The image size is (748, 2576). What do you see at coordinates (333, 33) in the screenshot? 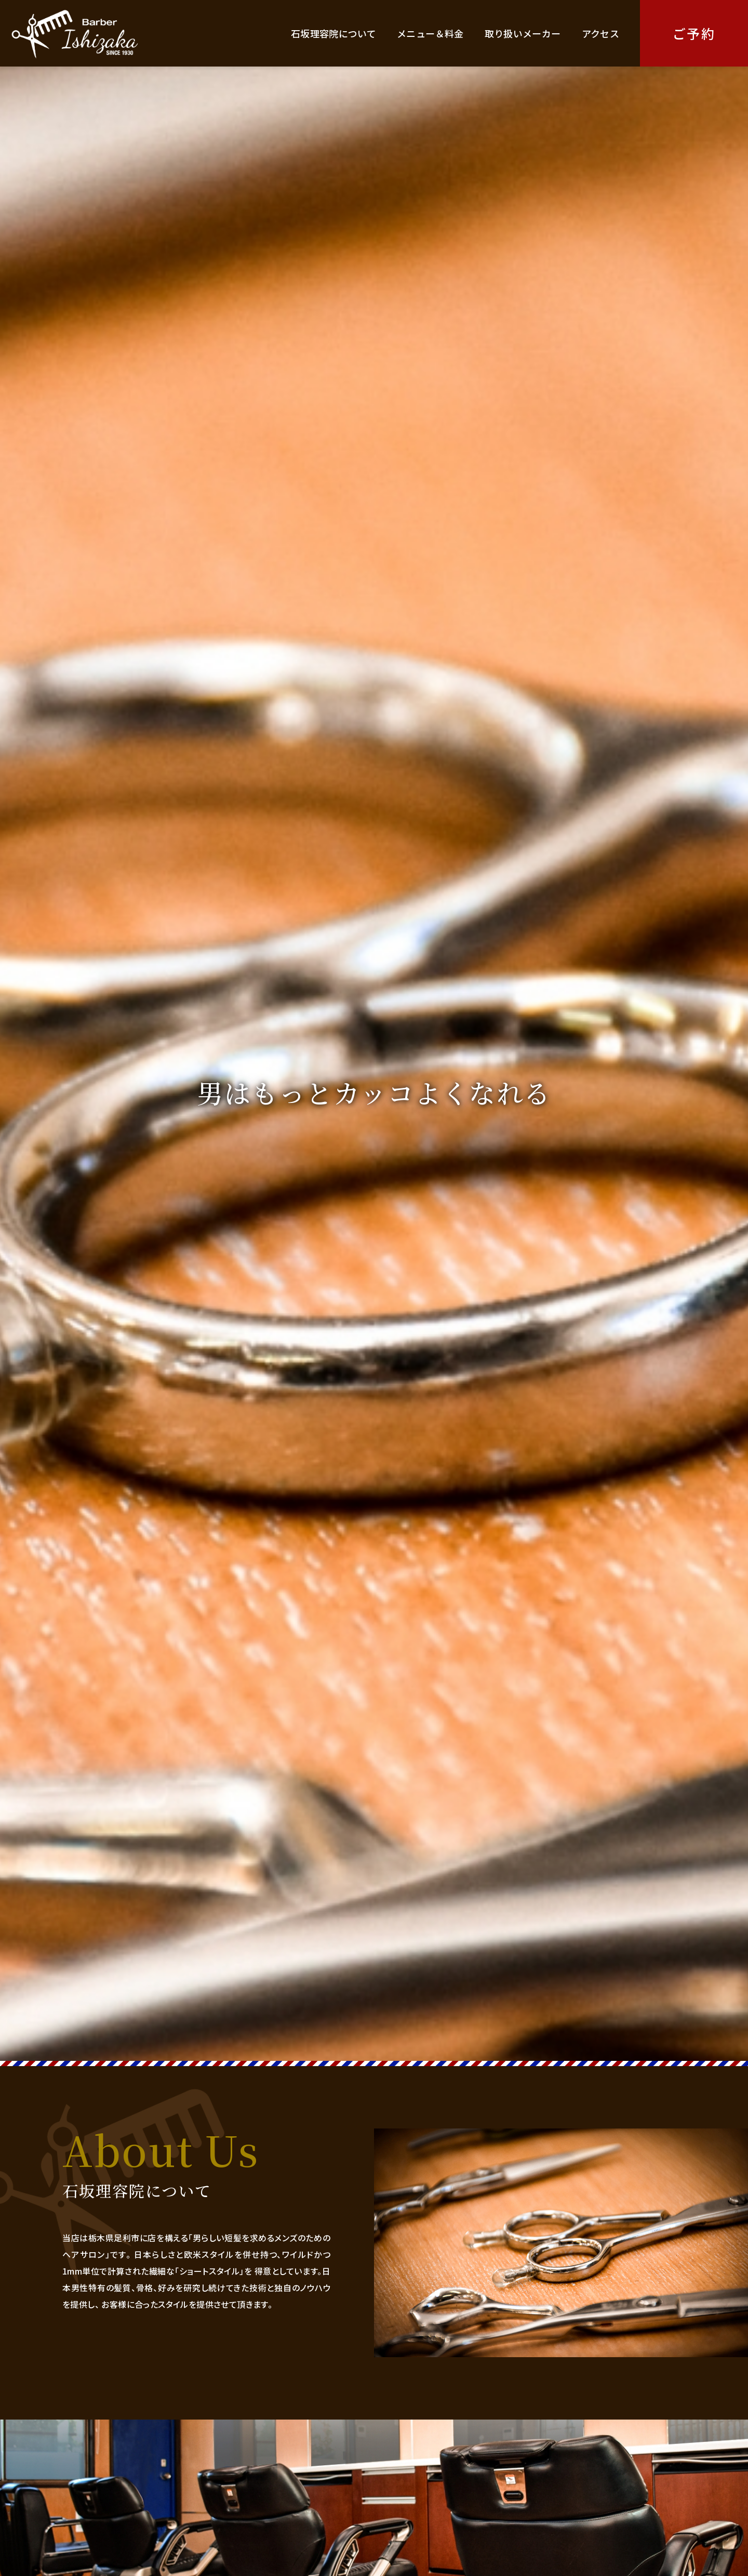
I see `石坂理容院について` at bounding box center [333, 33].